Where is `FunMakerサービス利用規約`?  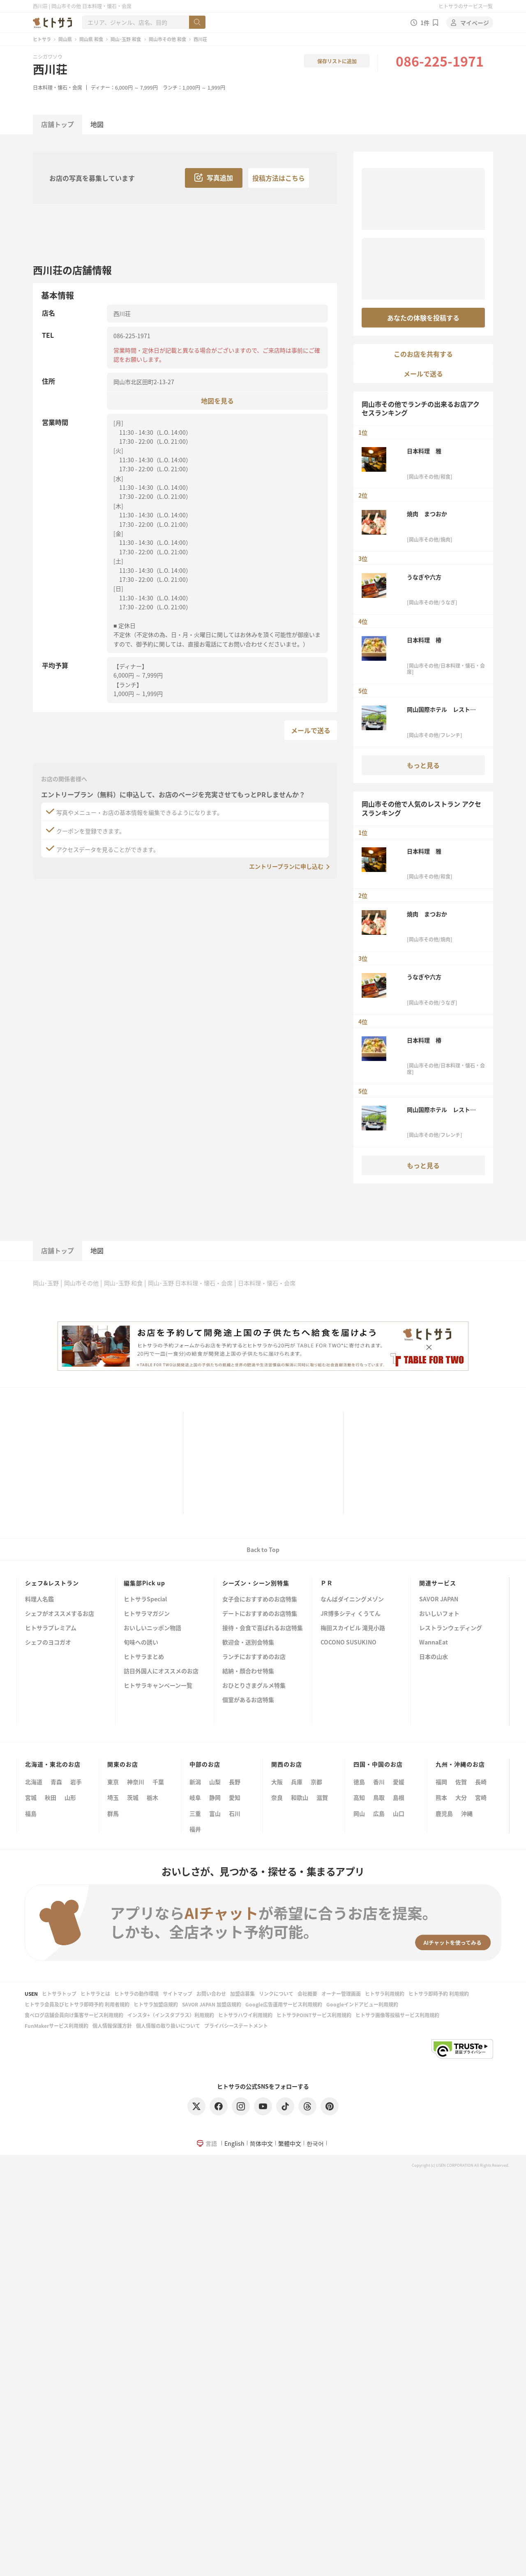 FunMakerサービス利用規約 is located at coordinates (56, 2025).